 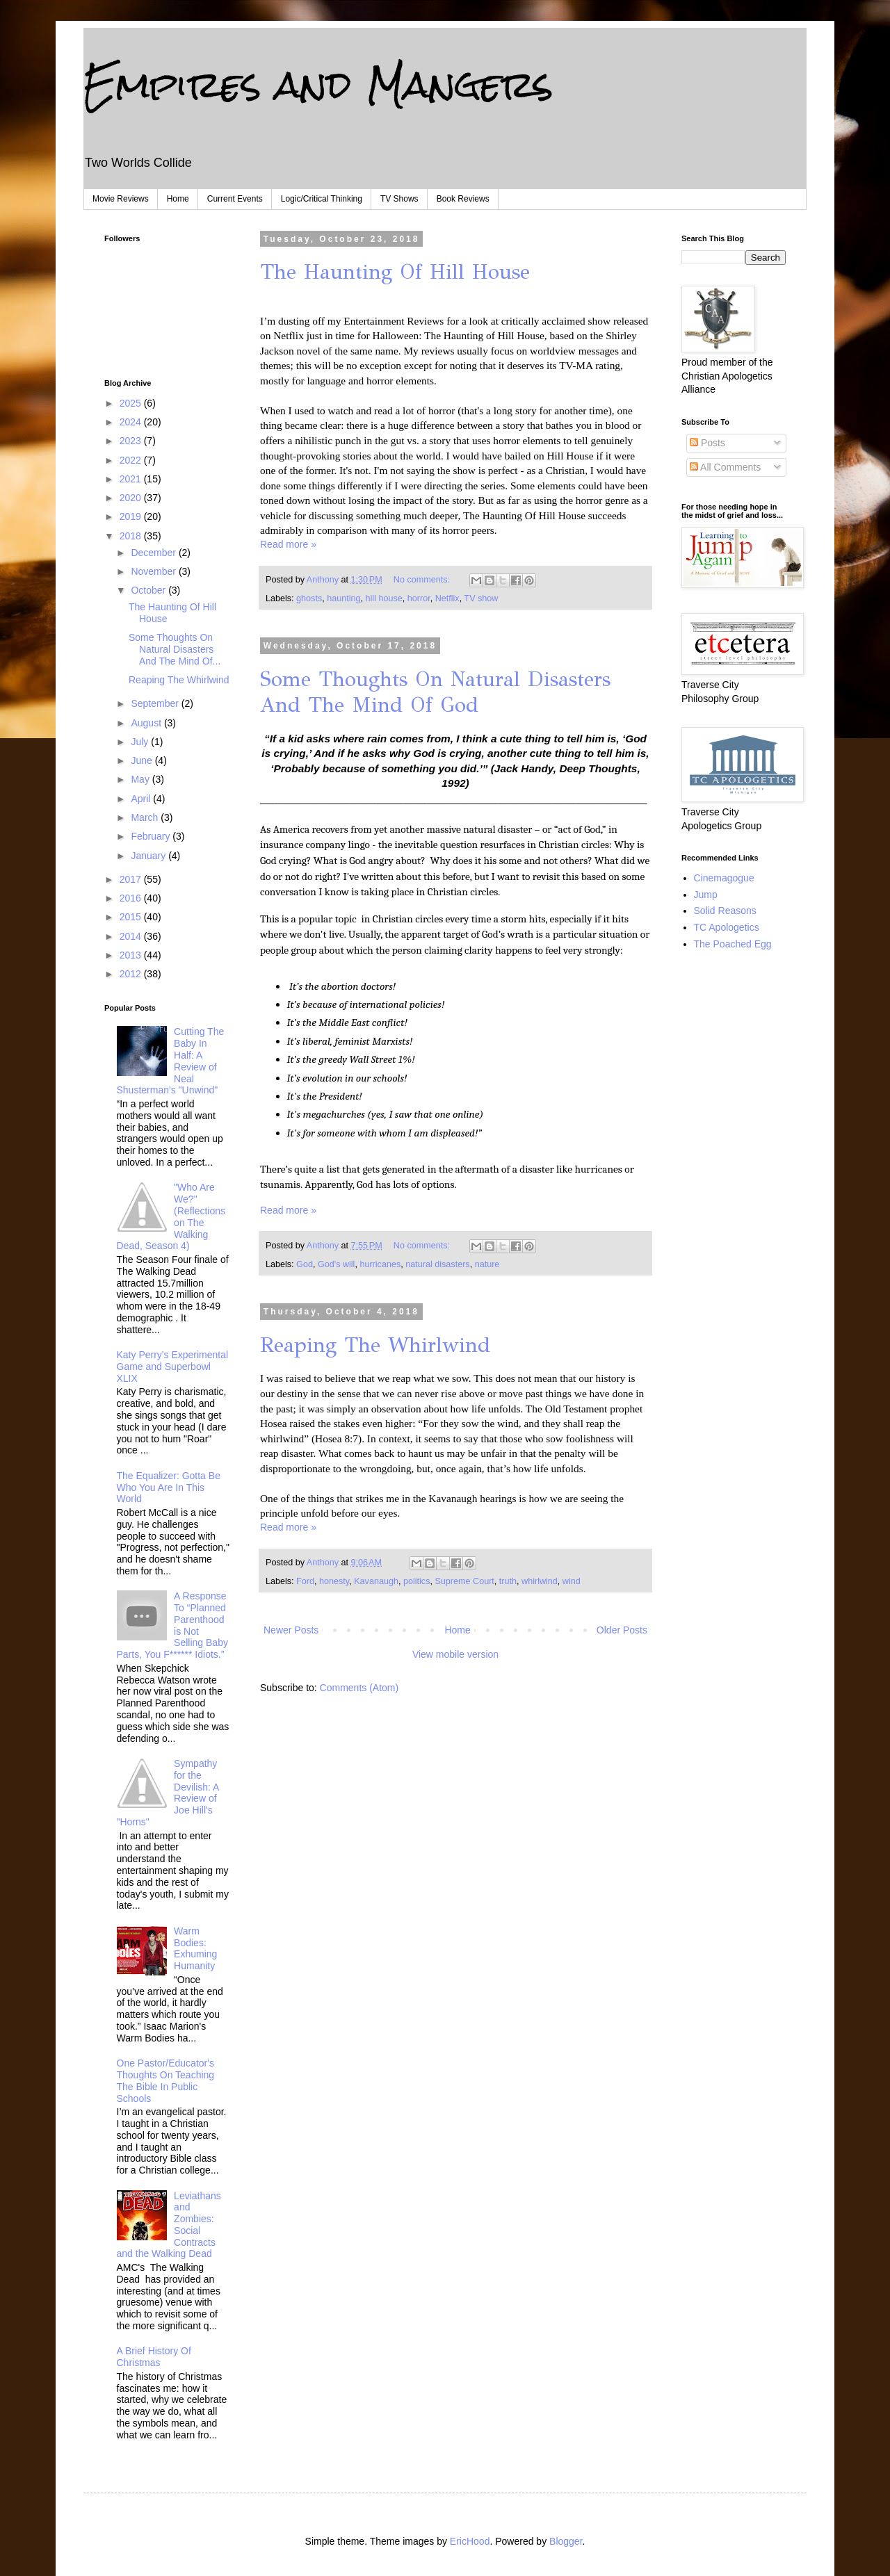 What do you see at coordinates (142, 760) in the screenshot?
I see `June` at bounding box center [142, 760].